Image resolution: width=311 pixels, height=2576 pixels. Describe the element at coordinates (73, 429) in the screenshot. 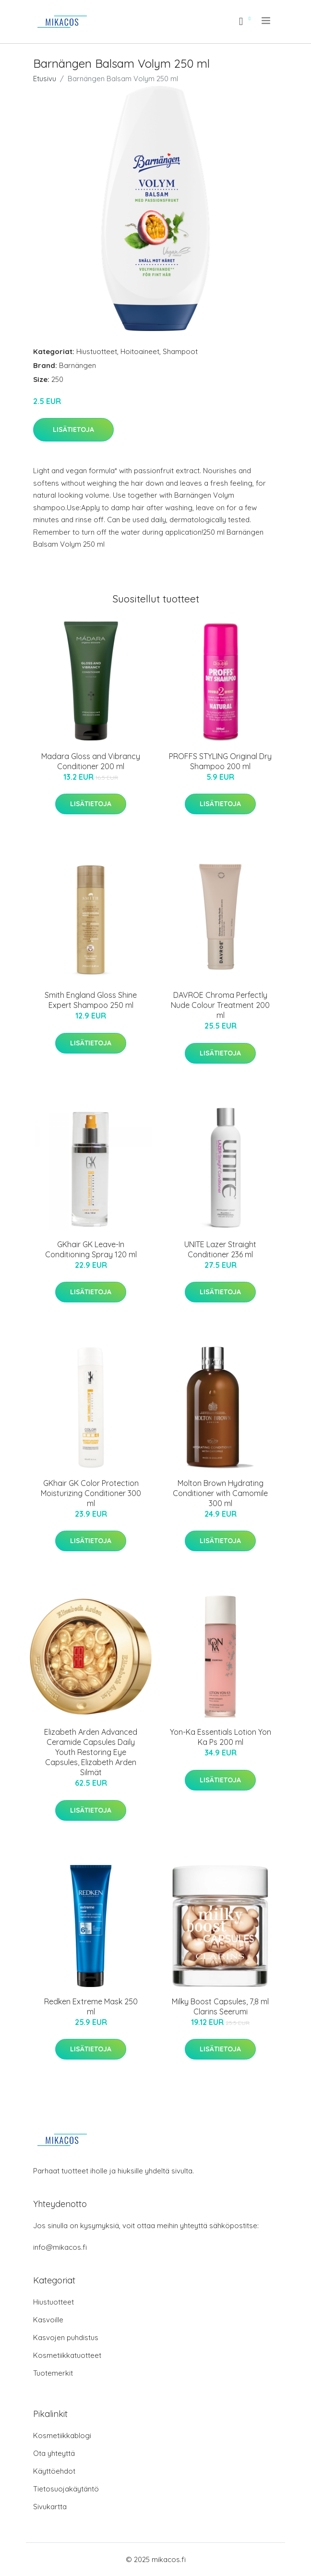

I see `Lisätietoja` at that location.